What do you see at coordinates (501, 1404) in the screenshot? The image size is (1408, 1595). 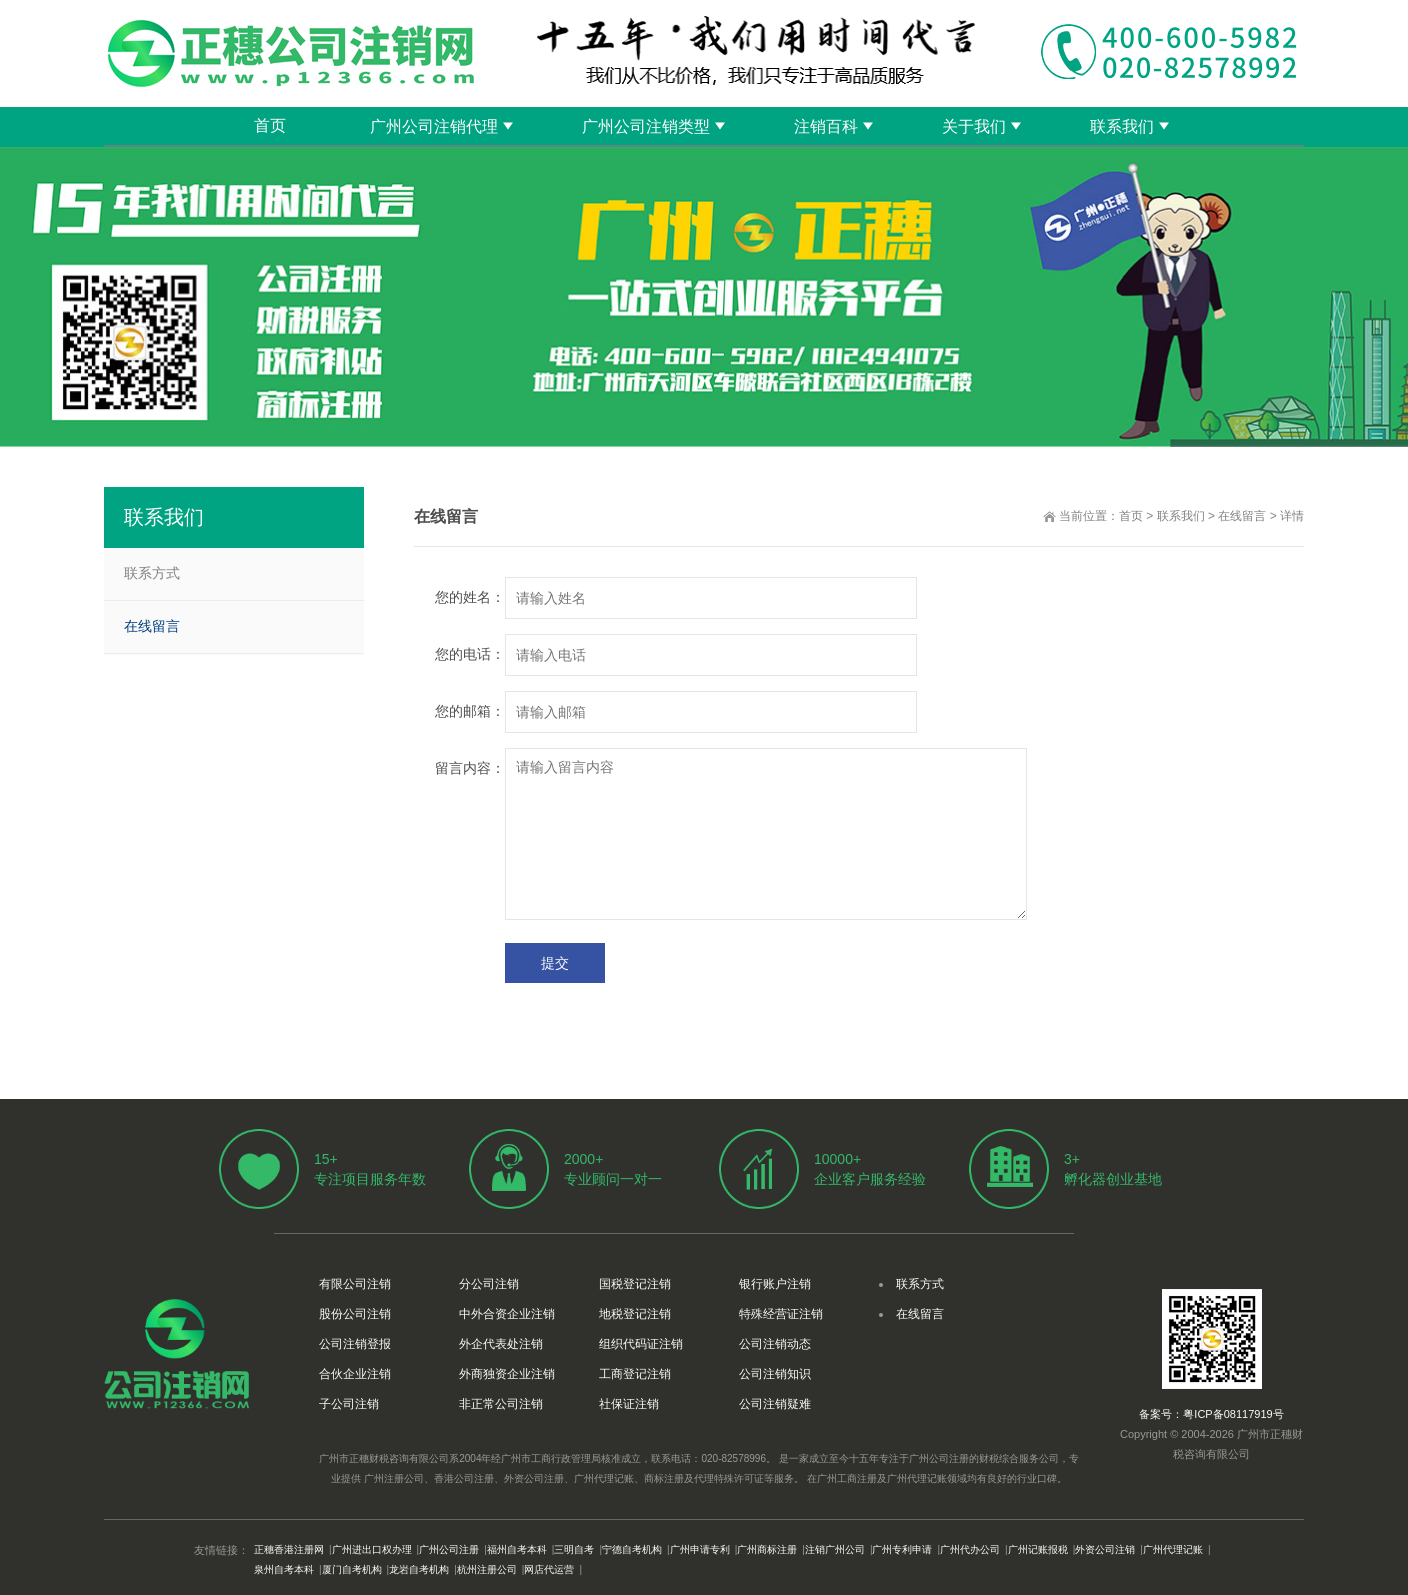 I see `非正常公司注销` at bounding box center [501, 1404].